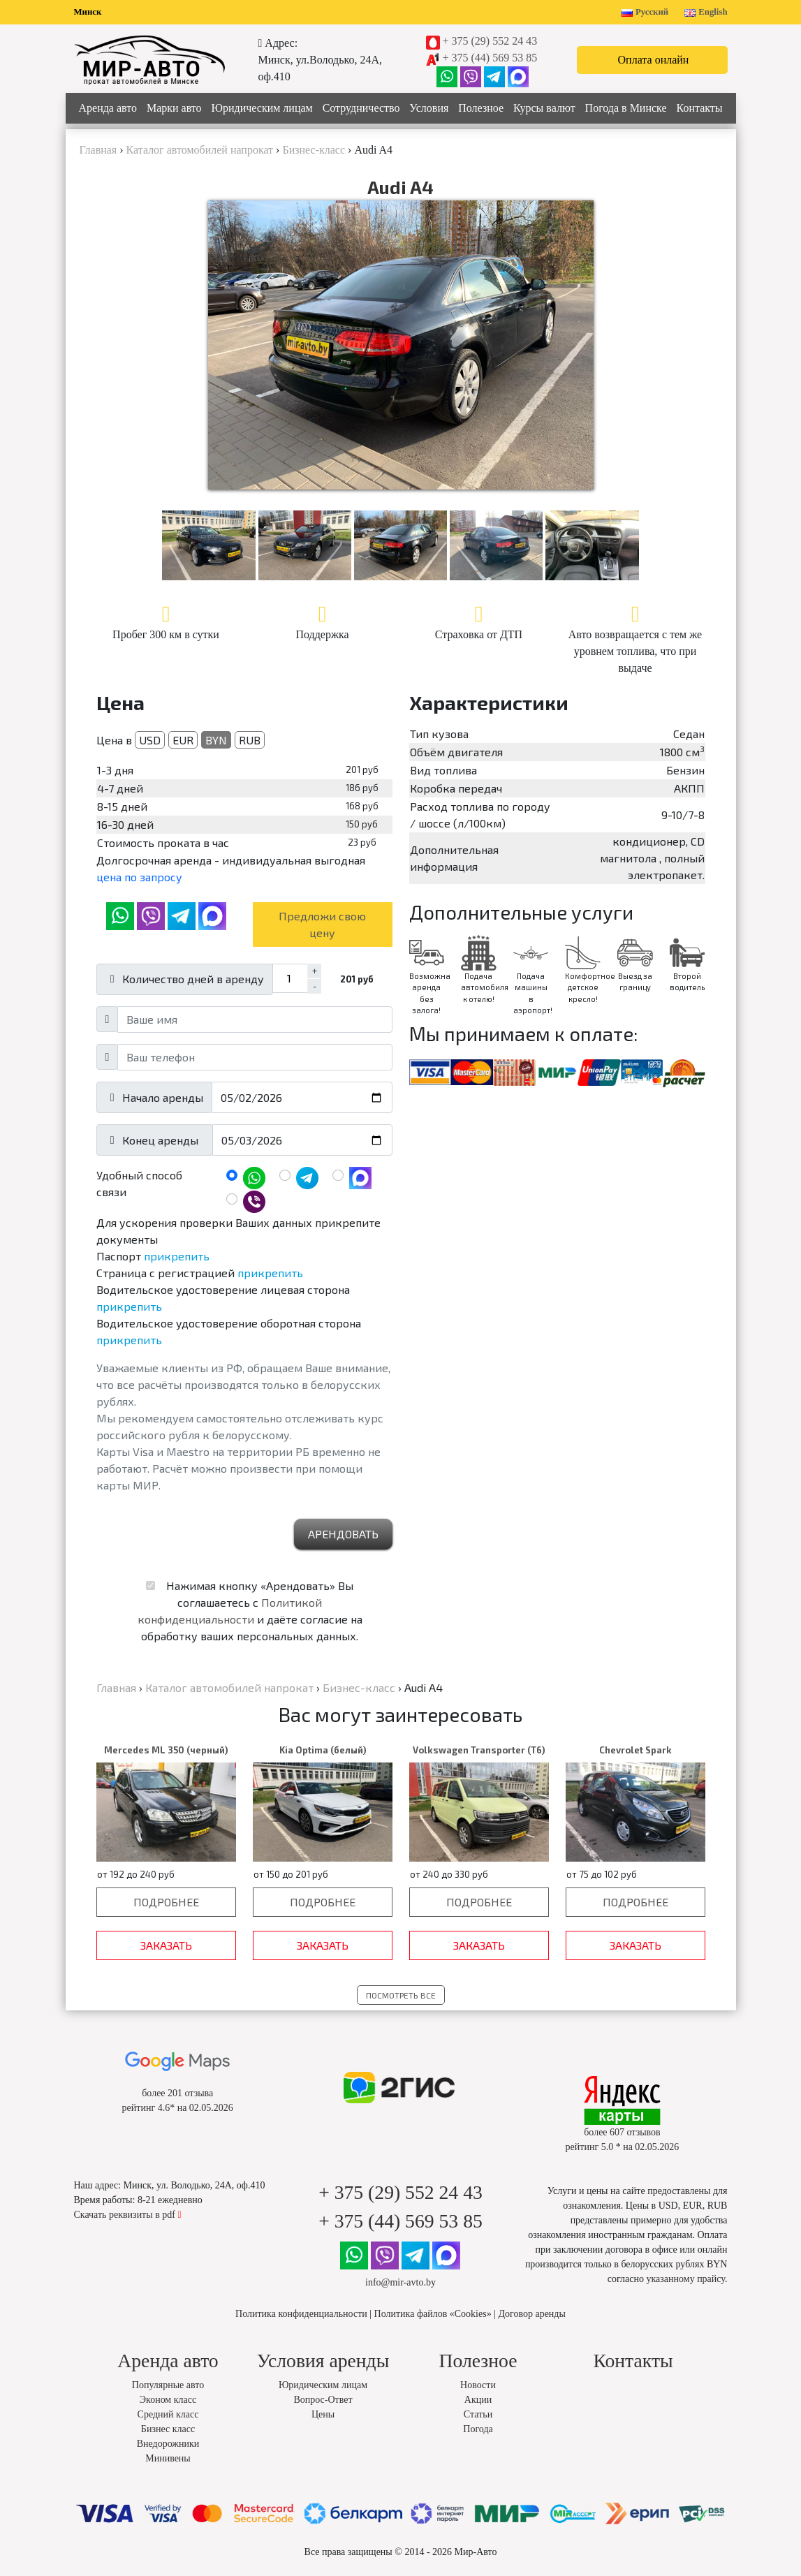 The width and height of the screenshot is (801, 2576). Describe the element at coordinates (478, 2414) in the screenshot. I see `Статьи` at that location.